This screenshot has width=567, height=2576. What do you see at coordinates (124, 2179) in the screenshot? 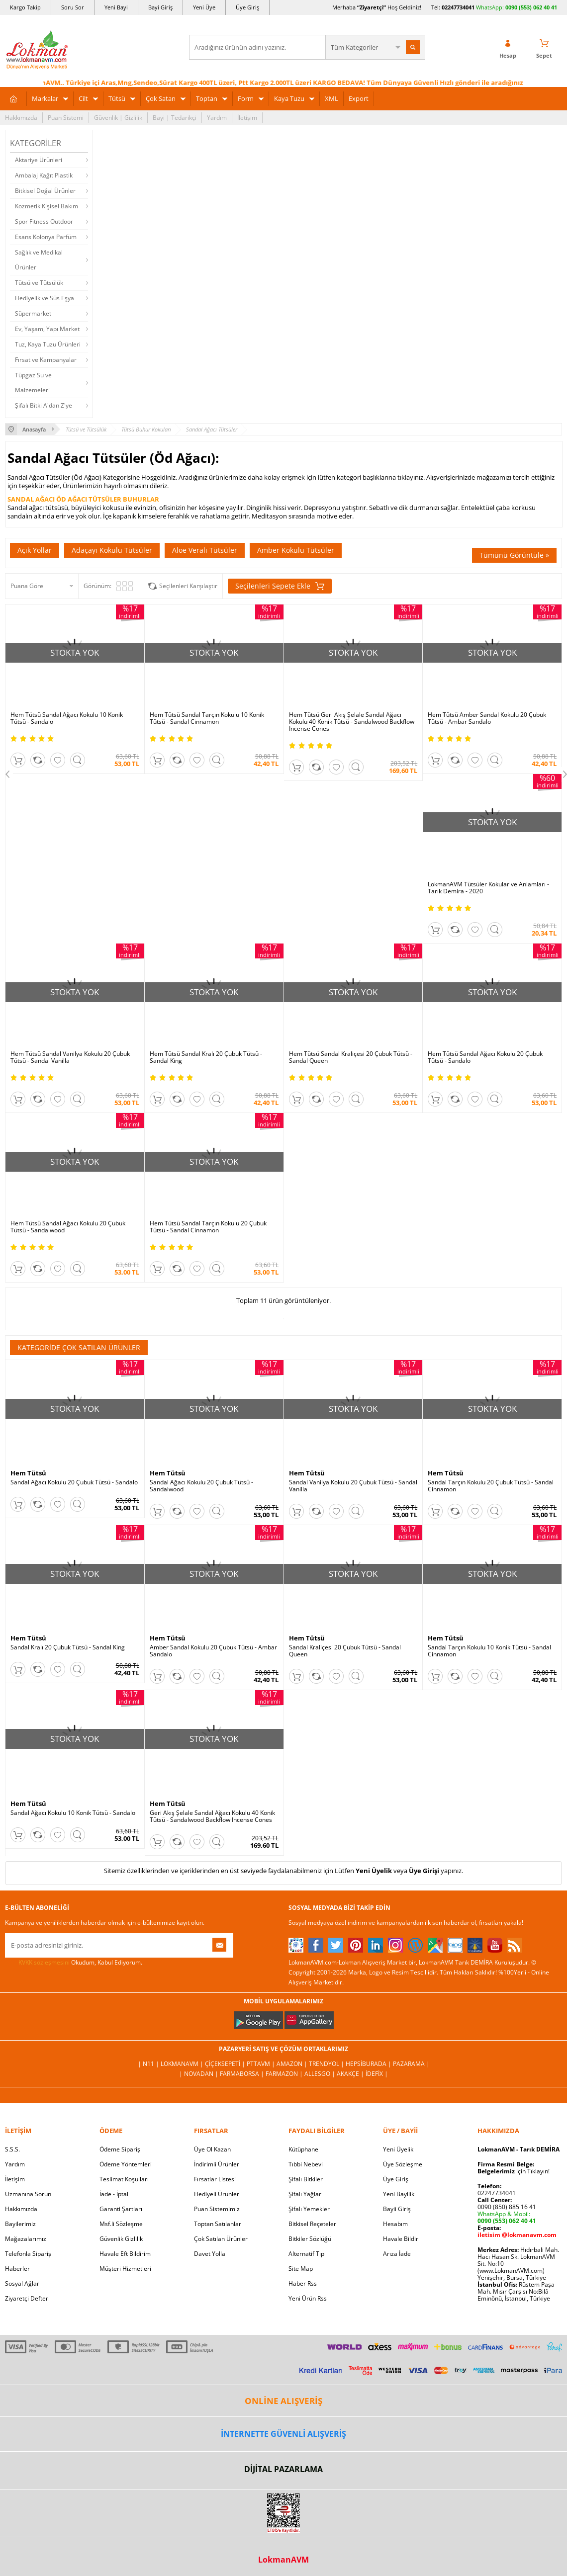
I see `Teslimat Koşulları` at bounding box center [124, 2179].